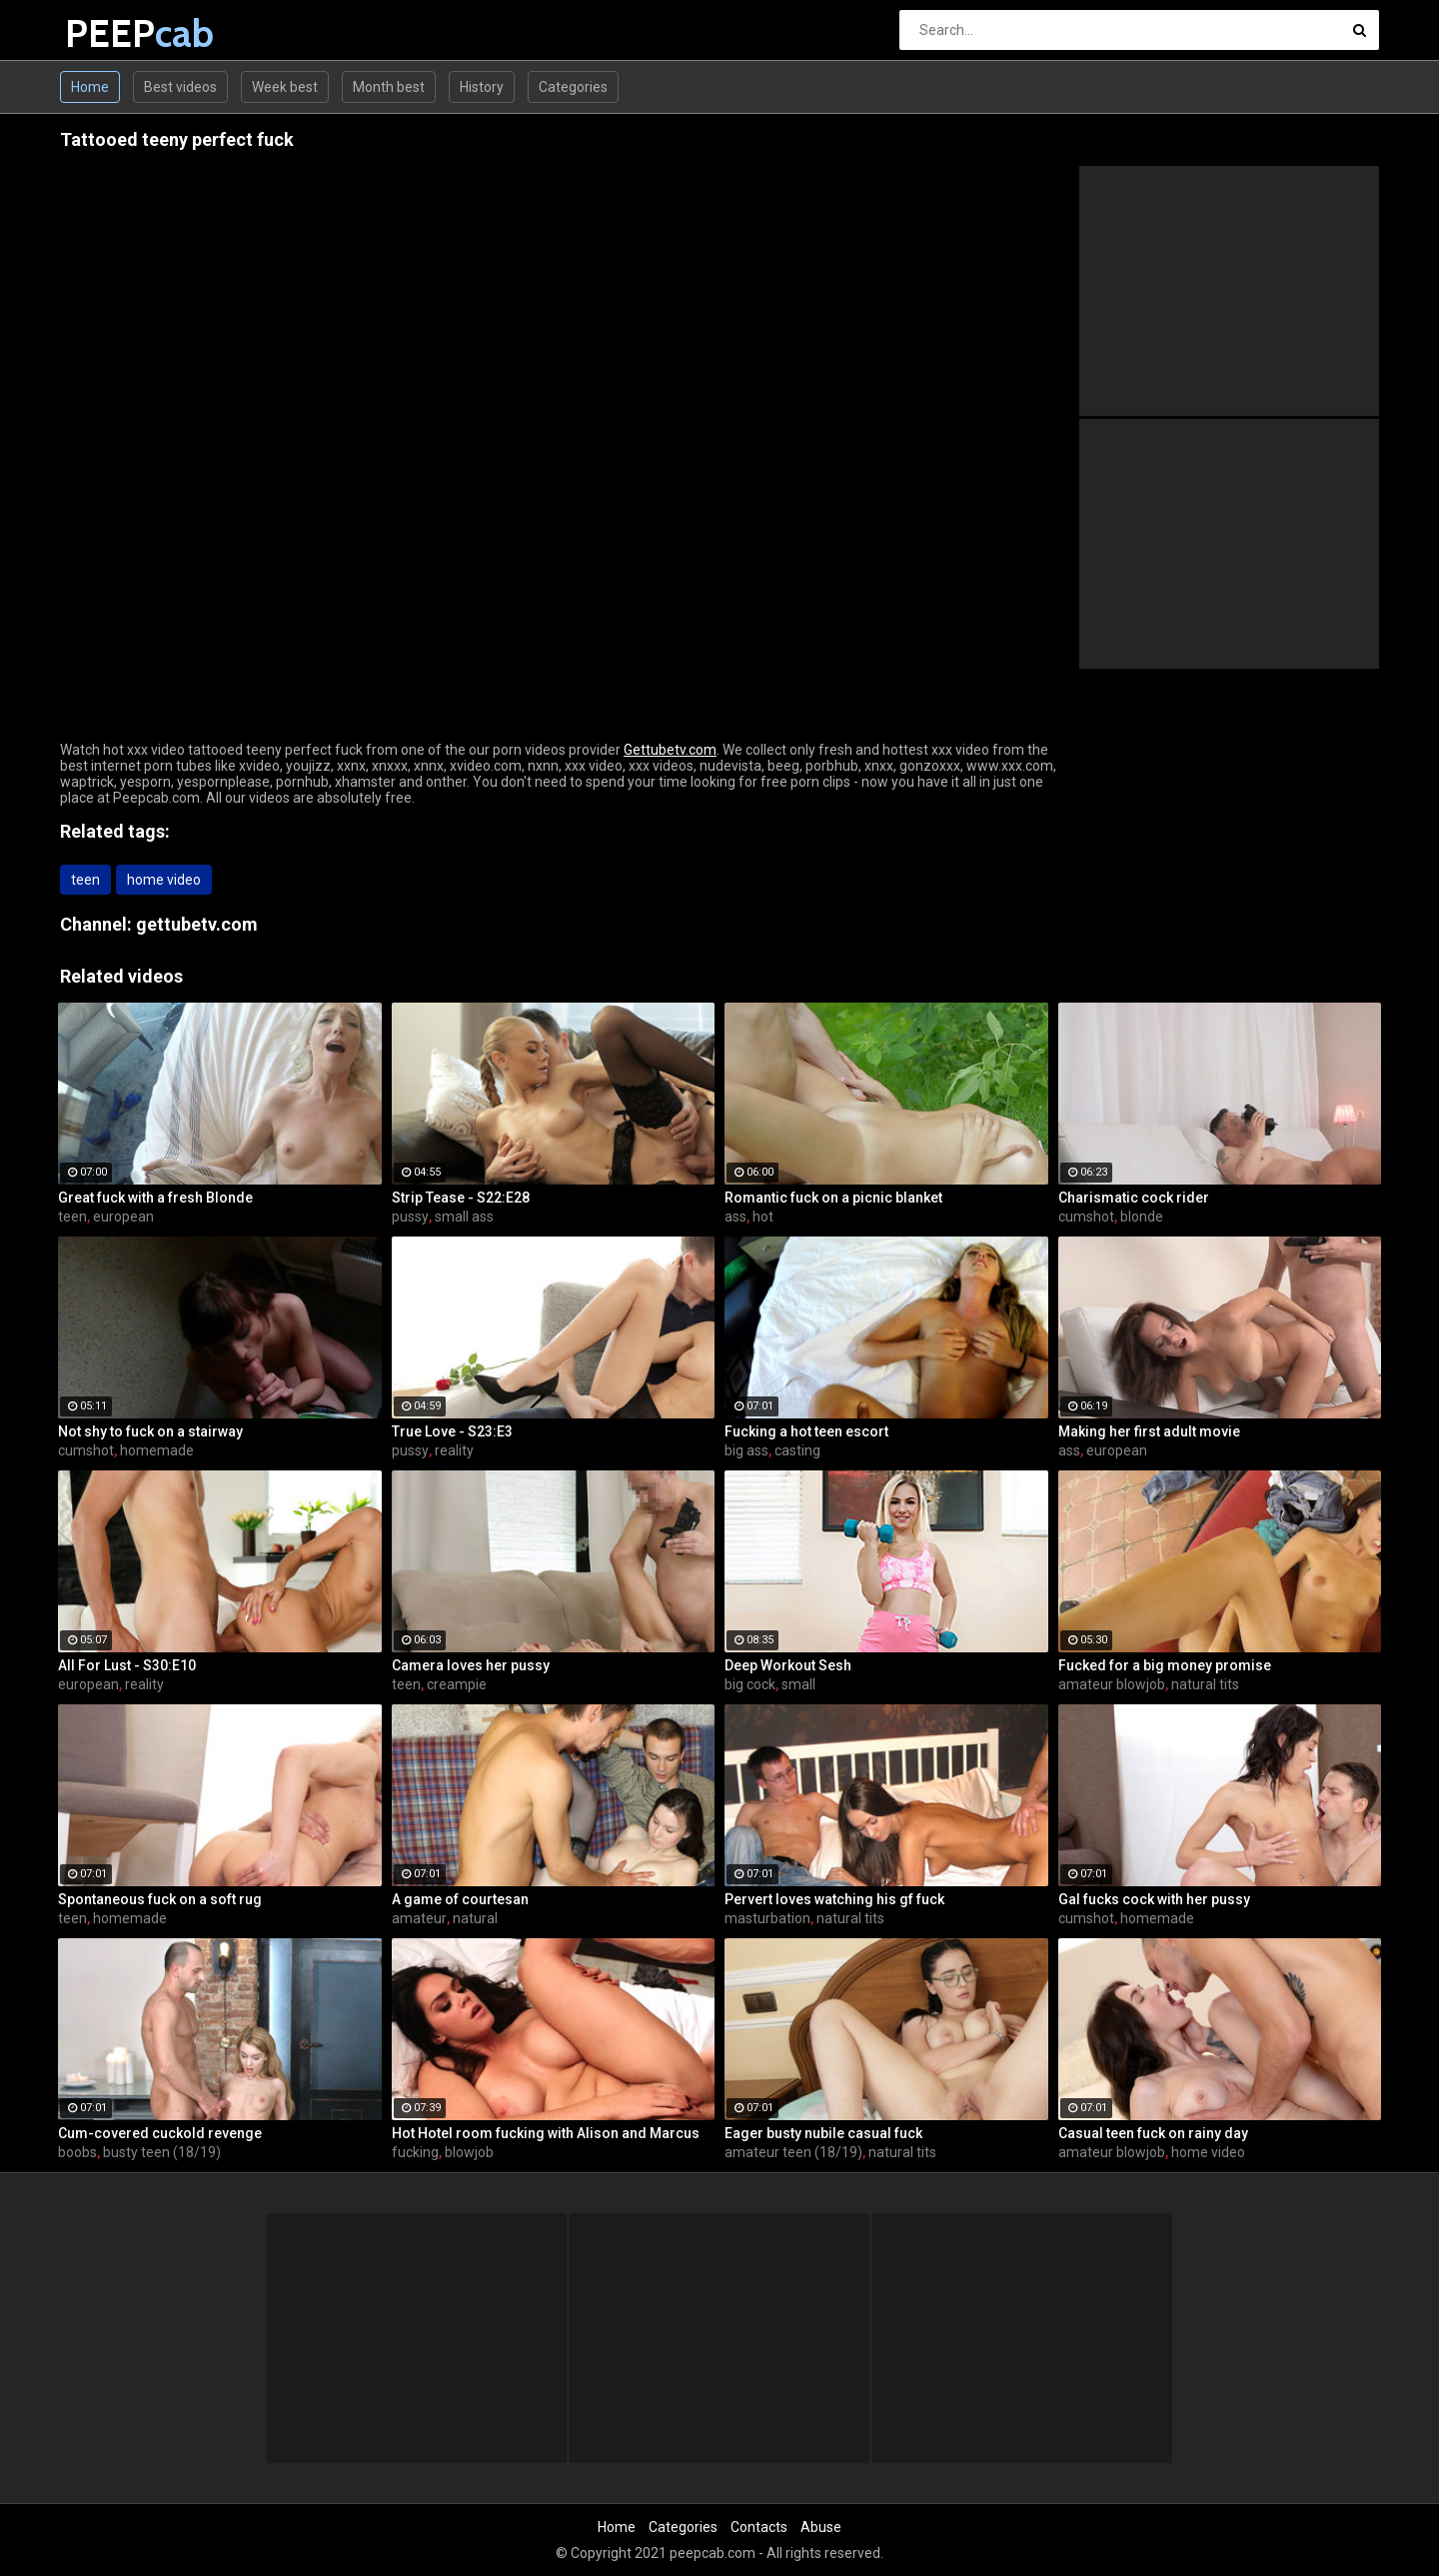 The height and width of the screenshot is (2576, 1439). Describe the element at coordinates (735, 1217) in the screenshot. I see `ass` at that location.